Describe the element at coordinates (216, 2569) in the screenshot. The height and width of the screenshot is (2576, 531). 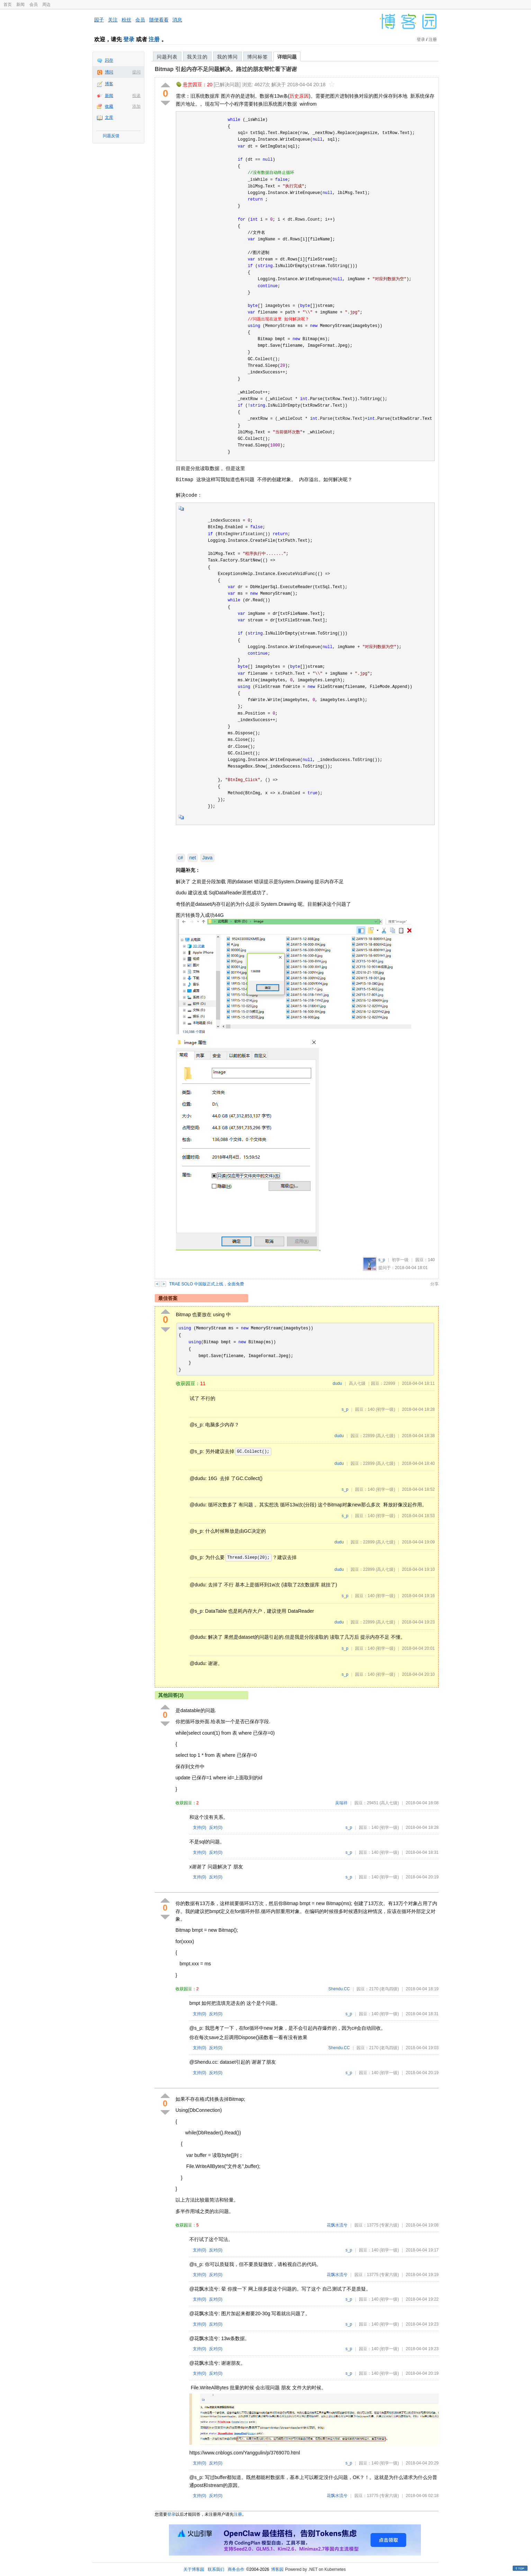
I see `联系我们` at that location.